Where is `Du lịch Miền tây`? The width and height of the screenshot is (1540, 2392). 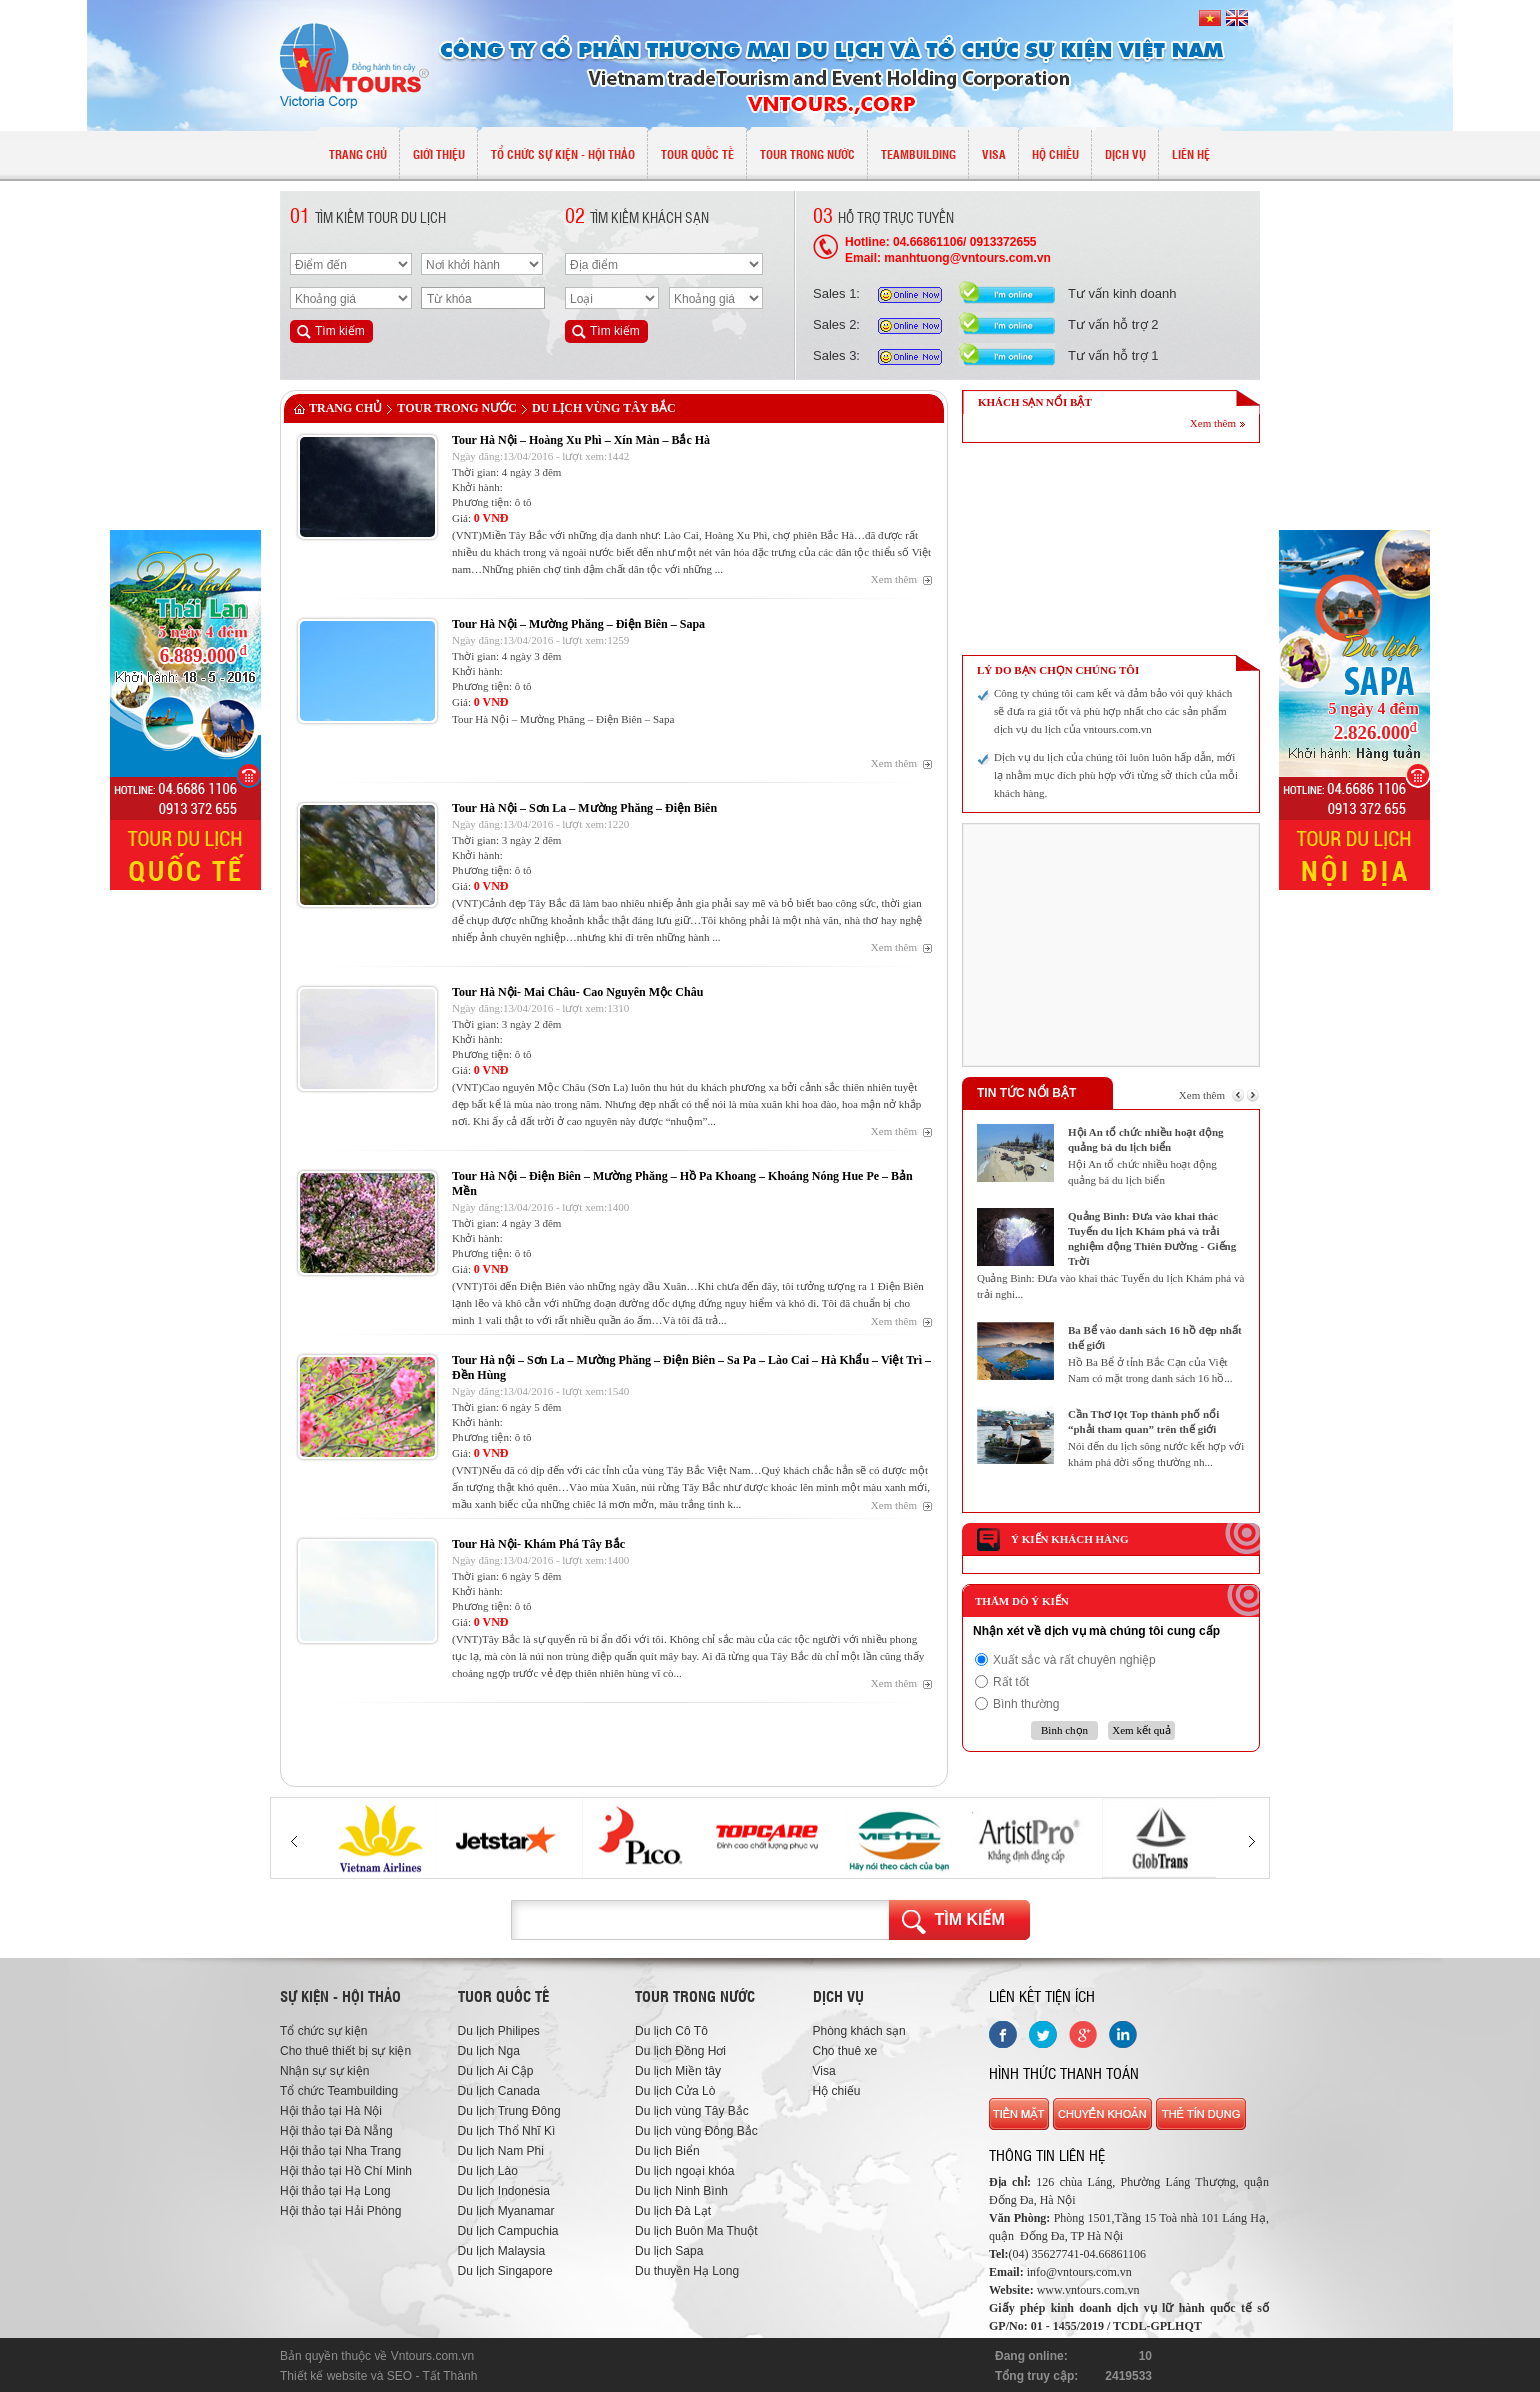 Du lịch Miền tây is located at coordinates (678, 2071).